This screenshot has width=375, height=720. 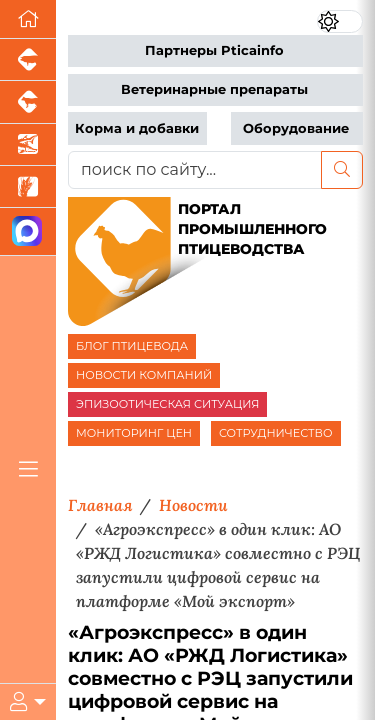 I want to click on [Переключить цветовой режим сайта], so click(x=340, y=21).